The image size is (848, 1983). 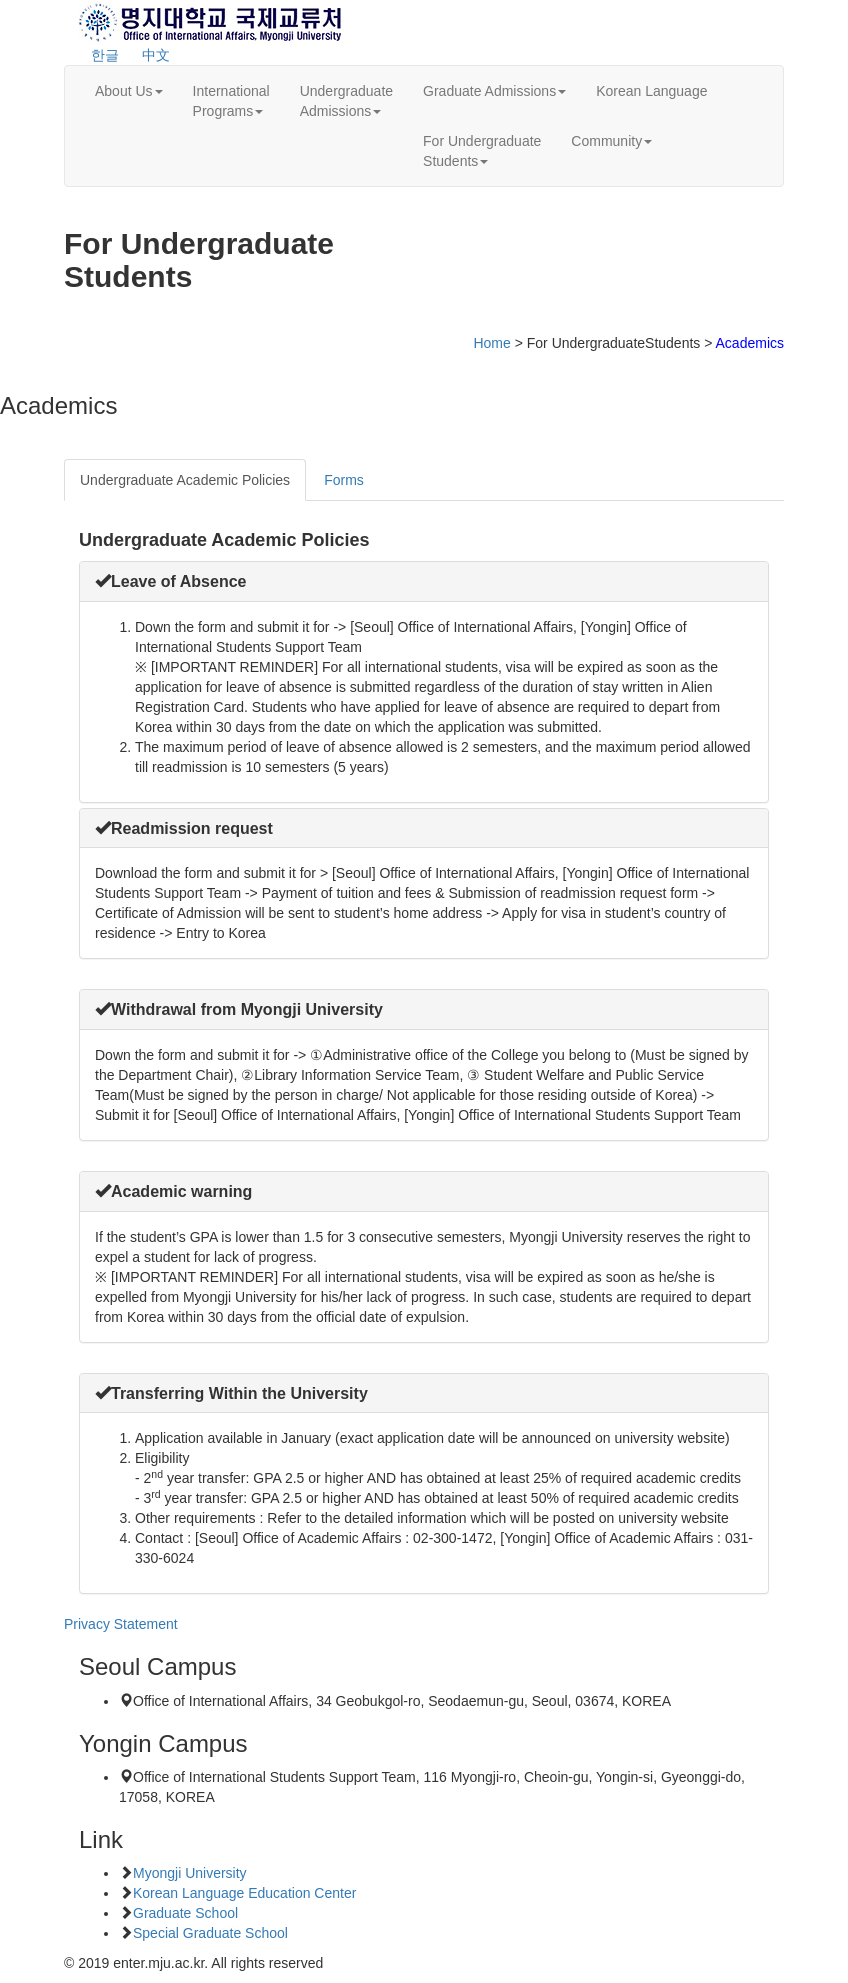 What do you see at coordinates (156, 55) in the screenshot?
I see `中文` at bounding box center [156, 55].